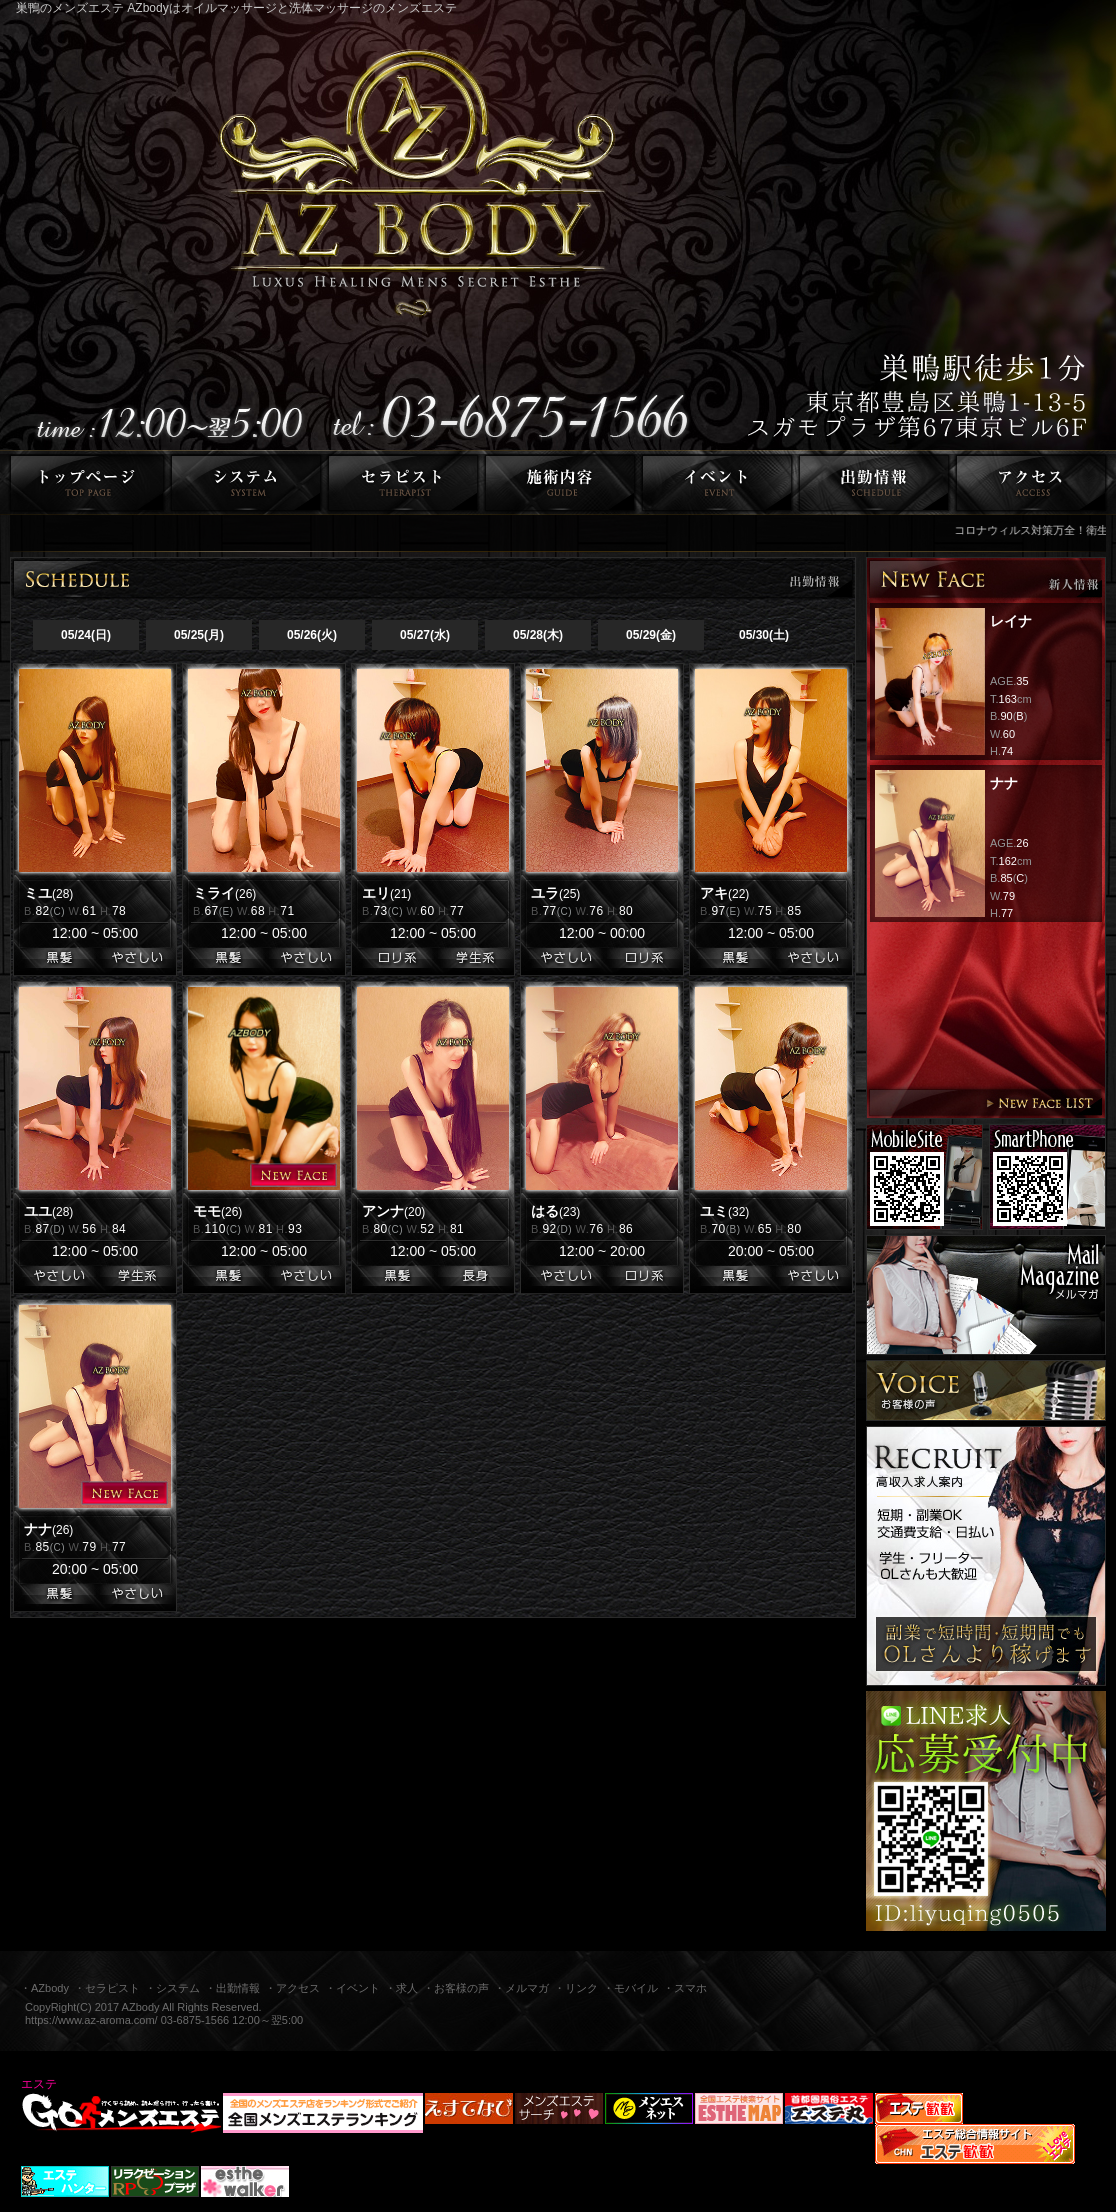 This screenshot has height=2212, width=1116. I want to click on ・セラピスト, so click(107, 1988).